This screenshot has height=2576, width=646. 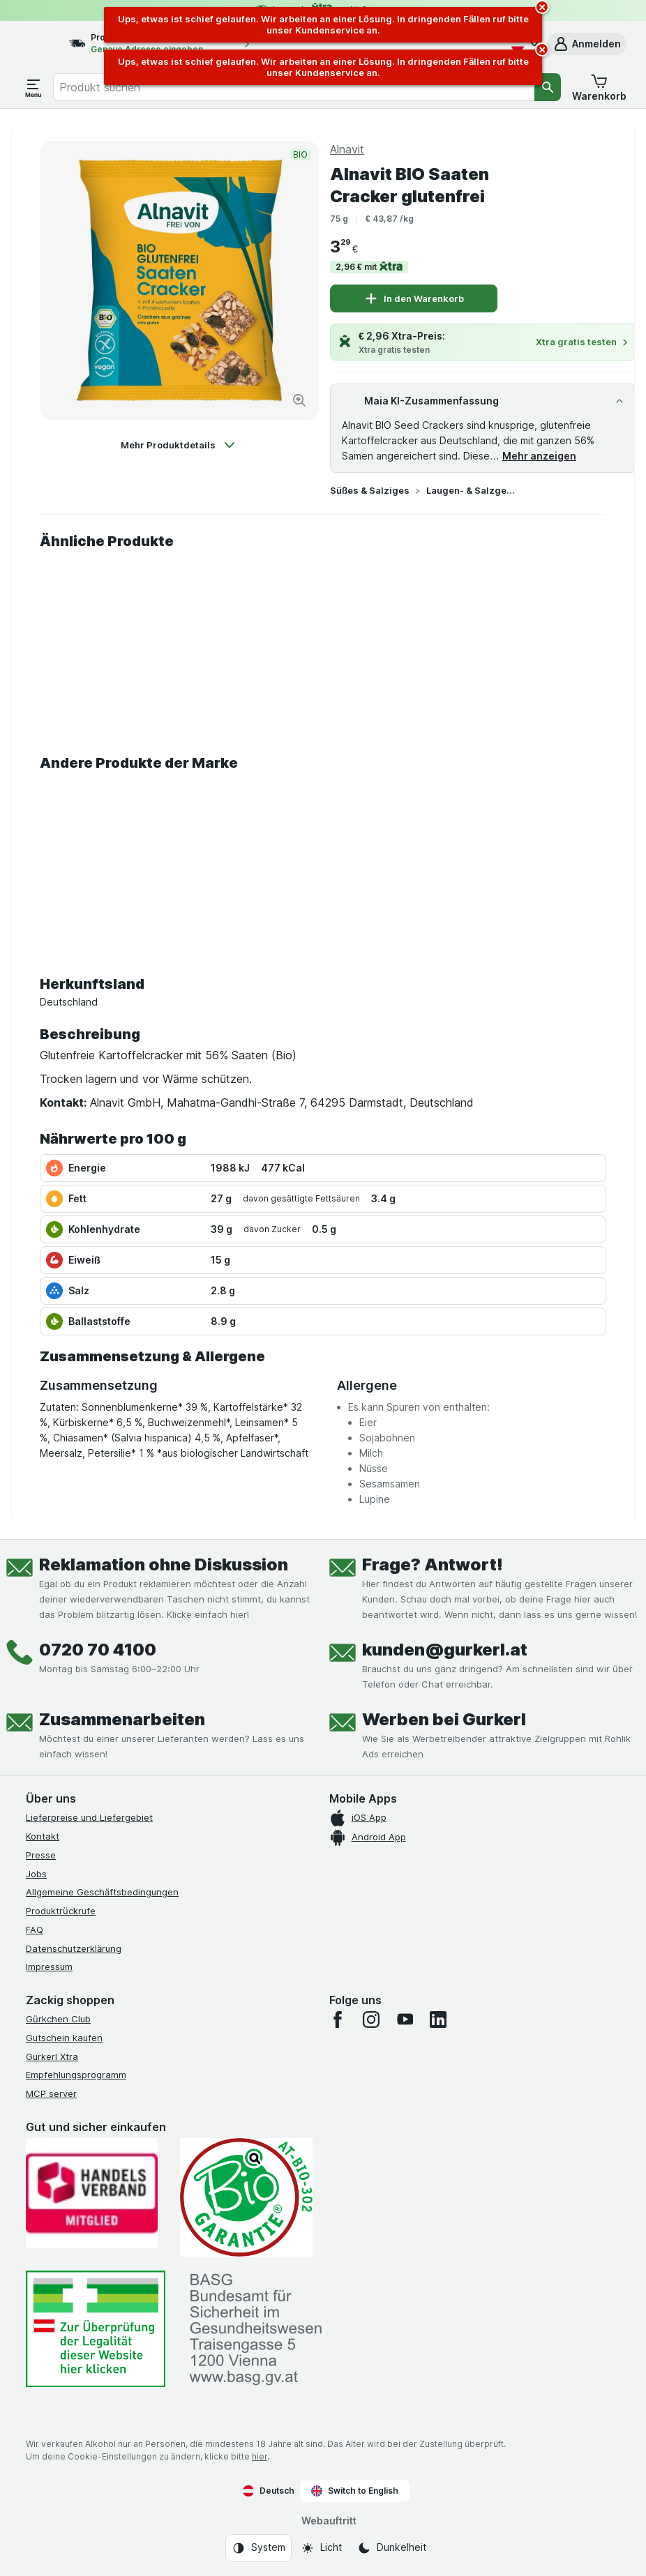 I want to click on Laugen- & Salzgebäck, so click(x=471, y=490).